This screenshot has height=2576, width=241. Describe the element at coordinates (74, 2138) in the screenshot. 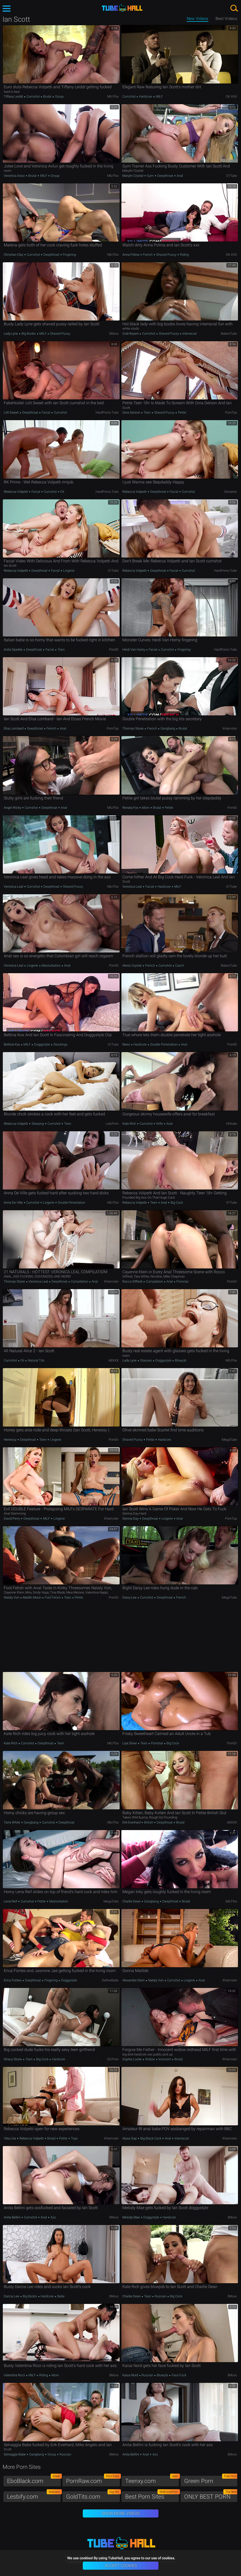

I see `Toys` at that location.